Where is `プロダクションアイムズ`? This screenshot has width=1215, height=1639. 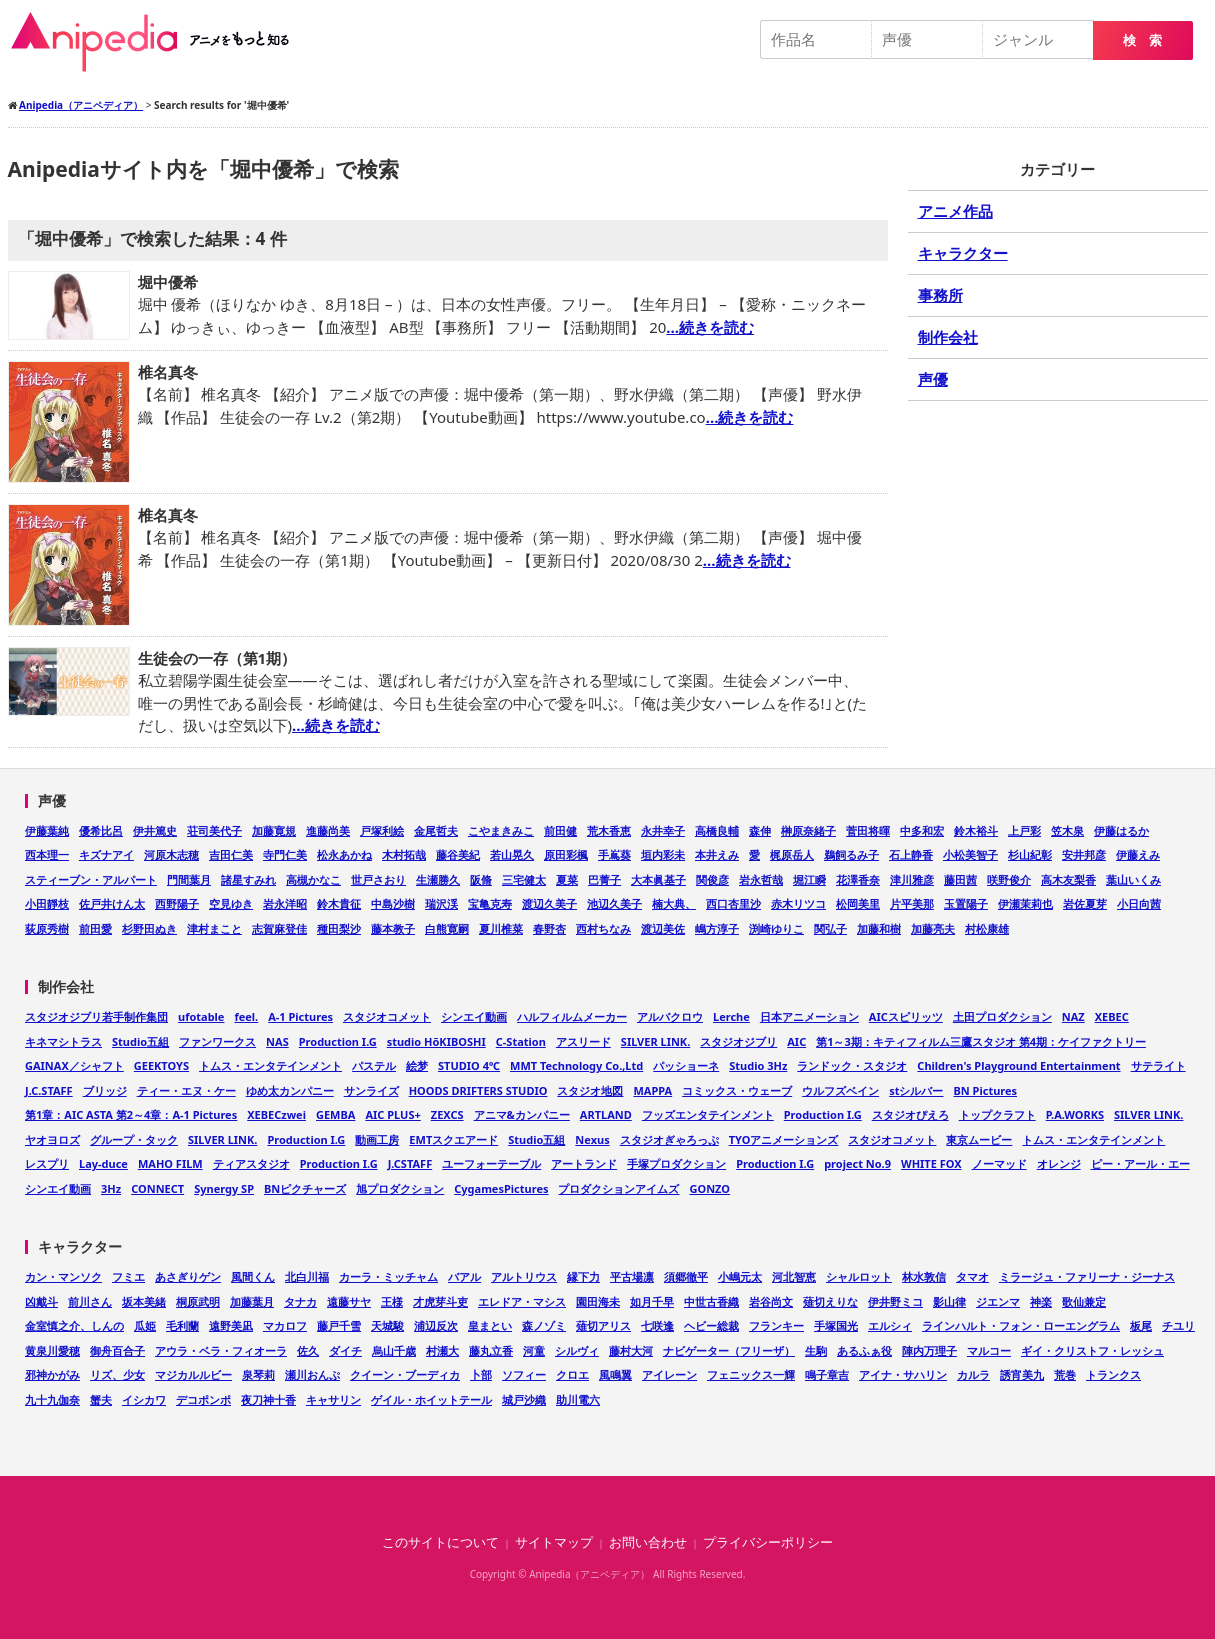 プロダクションアイムズ is located at coordinates (618, 1188).